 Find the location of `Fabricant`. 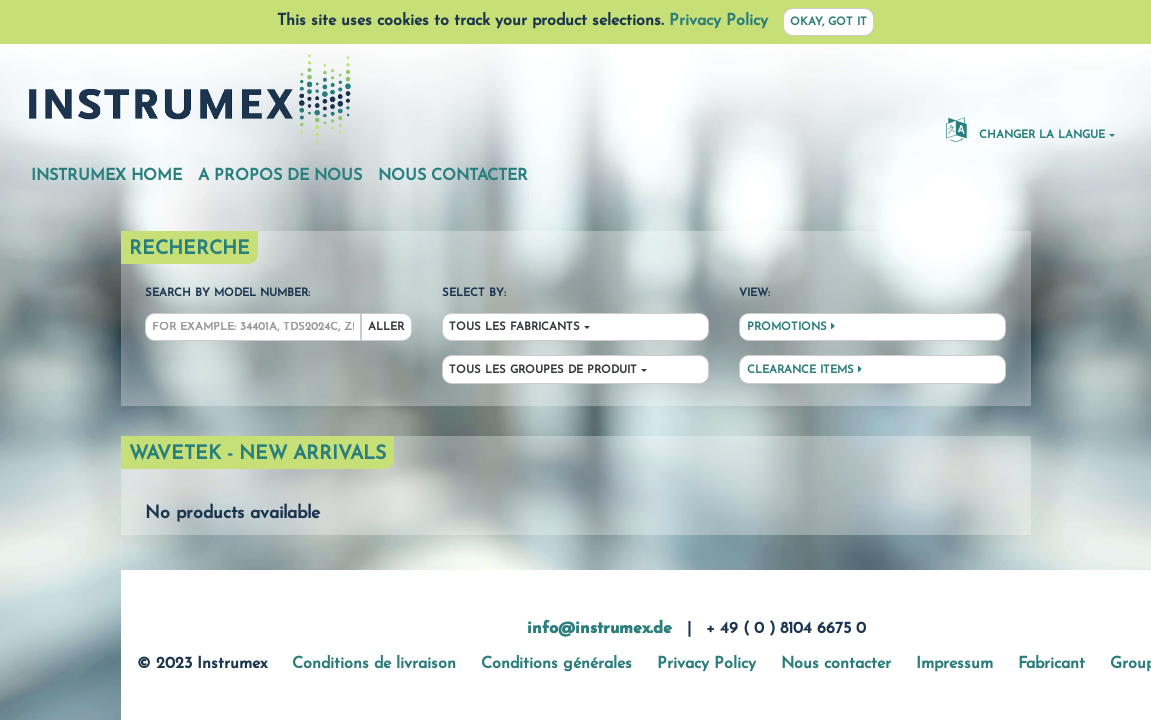

Fabricant is located at coordinates (1051, 664).